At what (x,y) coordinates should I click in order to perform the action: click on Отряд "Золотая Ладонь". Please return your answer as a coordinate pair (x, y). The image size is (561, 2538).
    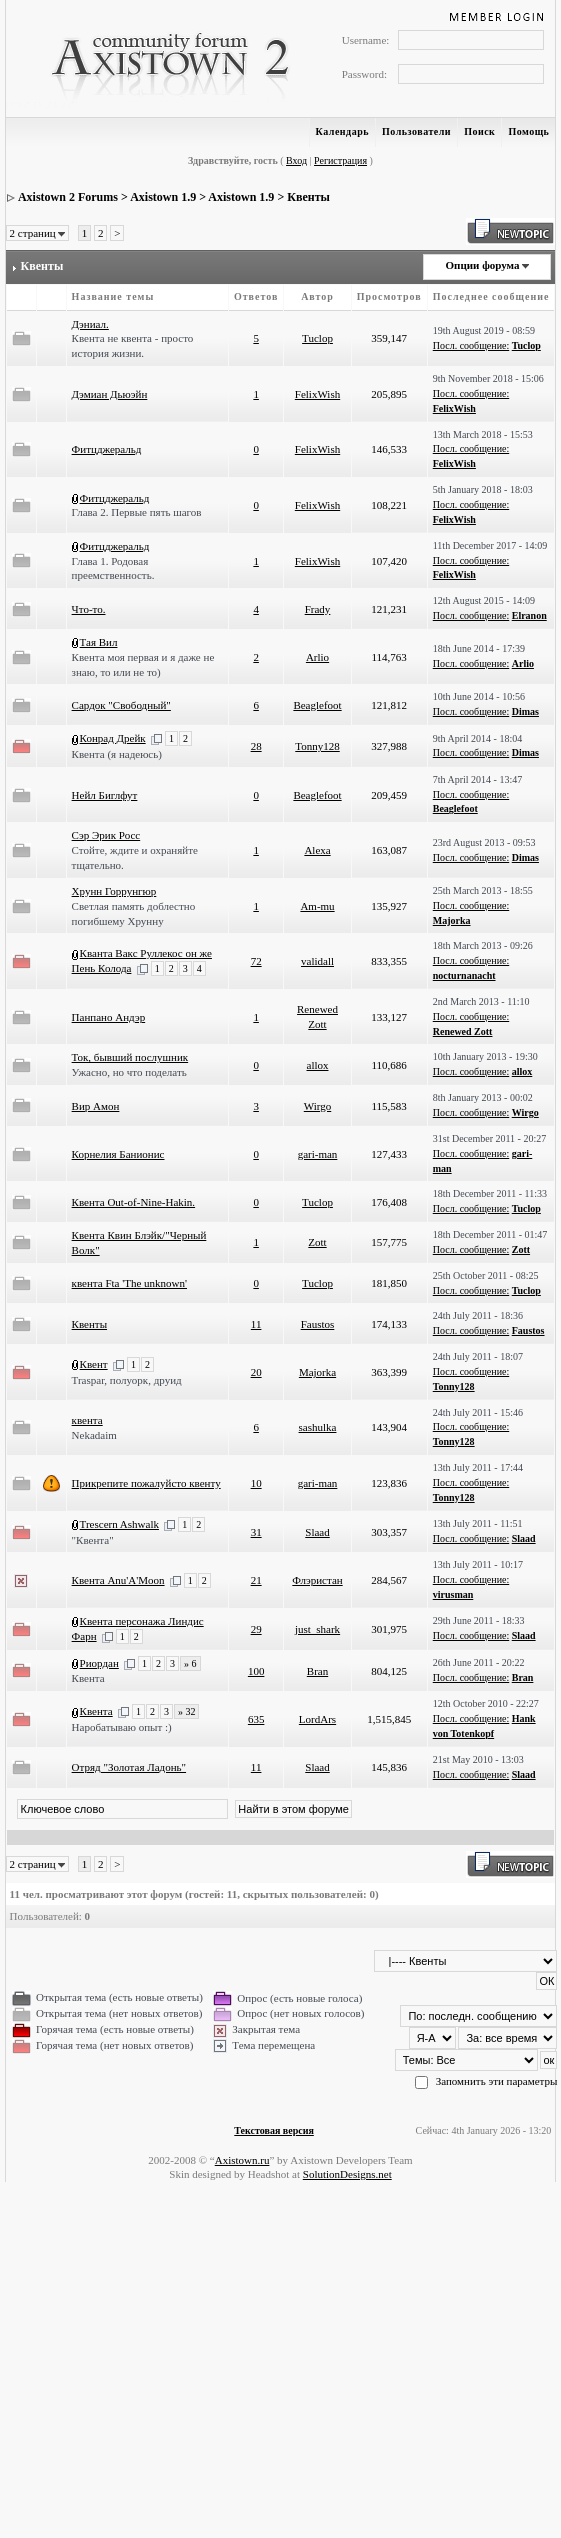
    Looking at the image, I should click on (129, 1767).